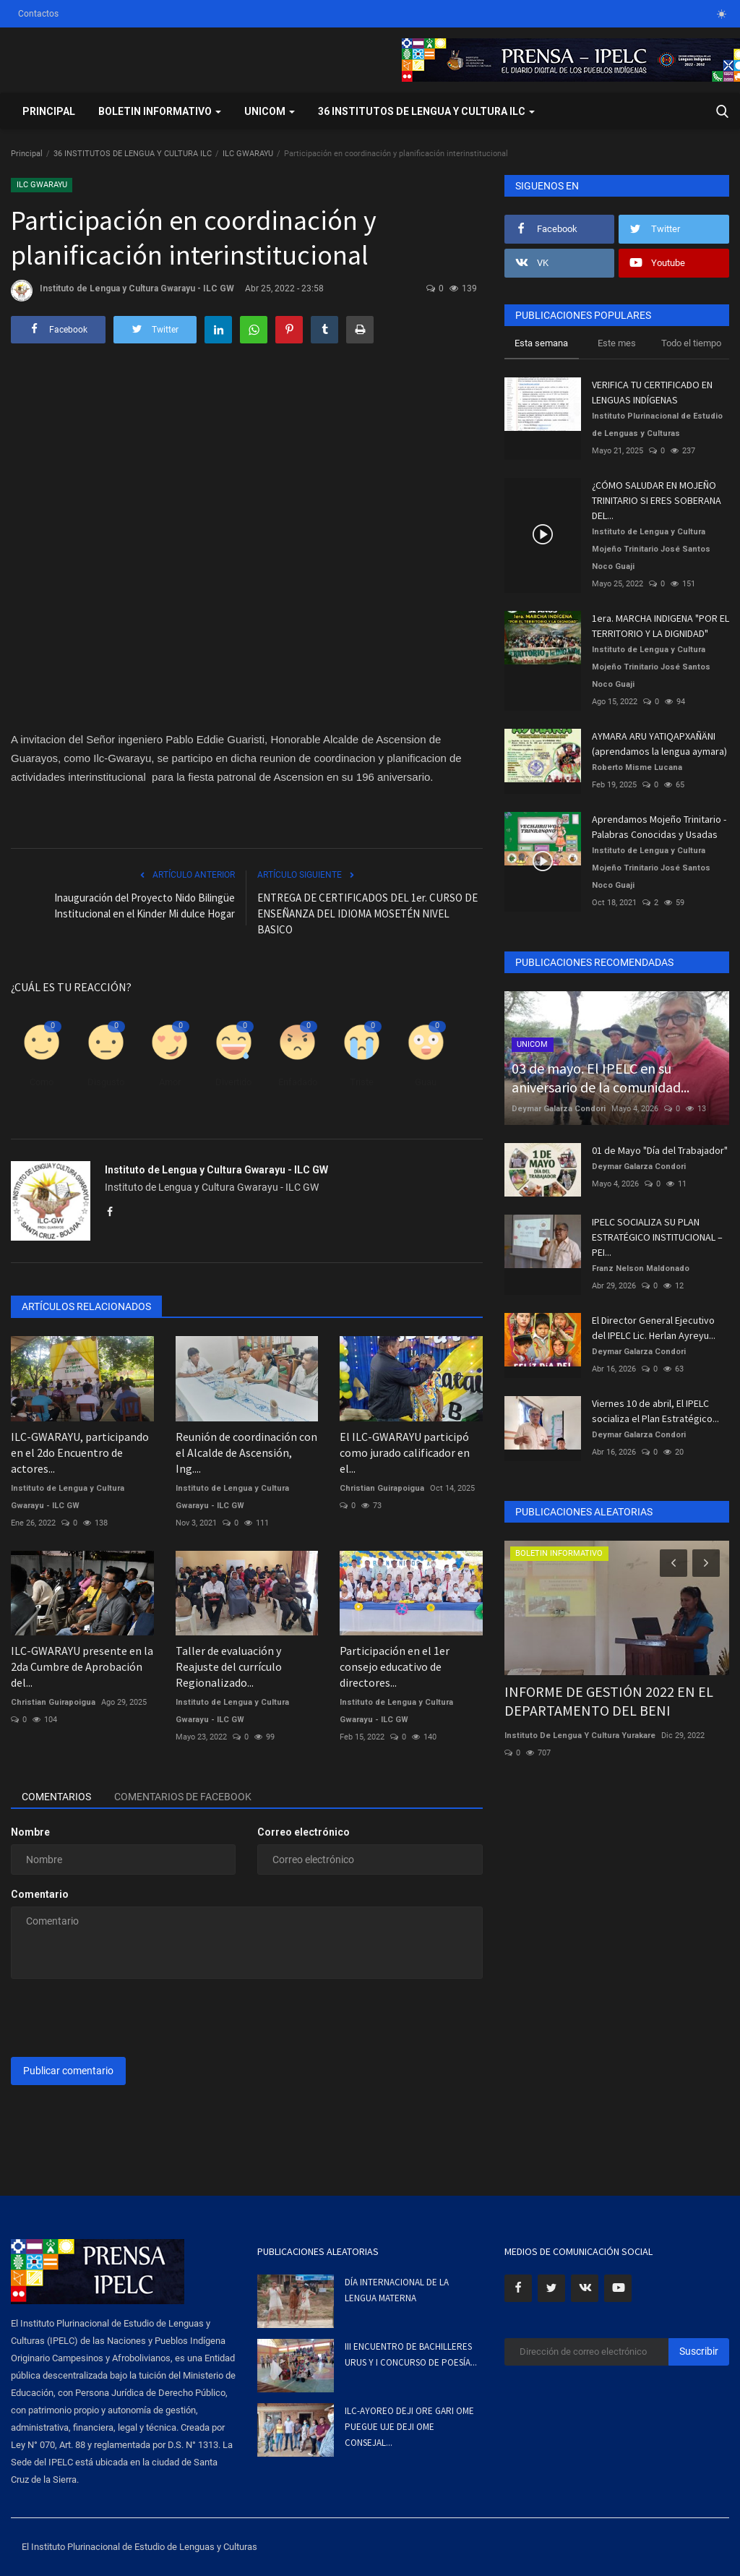  Describe the element at coordinates (541, 343) in the screenshot. I see `Esta semana` at that location.